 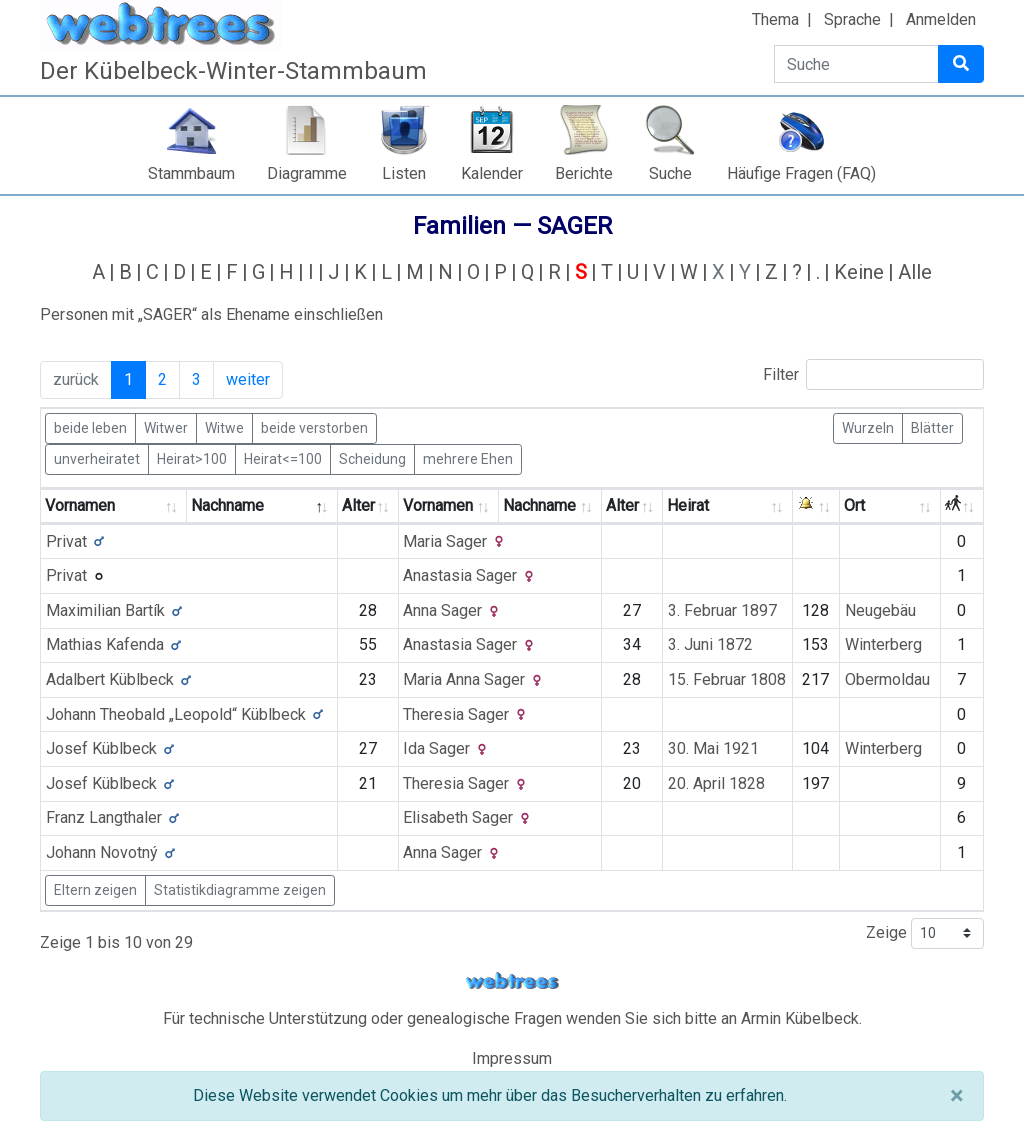 What do you see at coordinates (192, 458) in the screenshot?
I see `Heirat>100` at bounding box center [192, 458].